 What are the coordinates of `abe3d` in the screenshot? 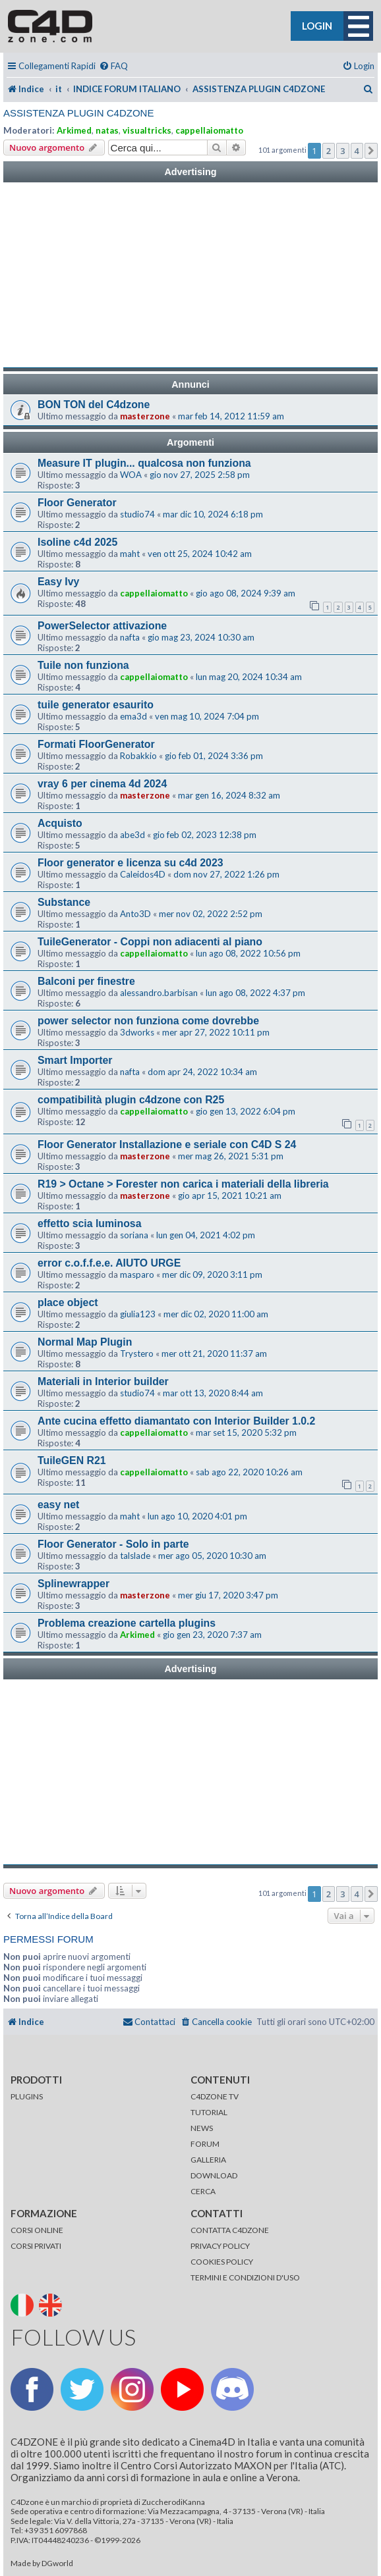 It's located at (132, 834).